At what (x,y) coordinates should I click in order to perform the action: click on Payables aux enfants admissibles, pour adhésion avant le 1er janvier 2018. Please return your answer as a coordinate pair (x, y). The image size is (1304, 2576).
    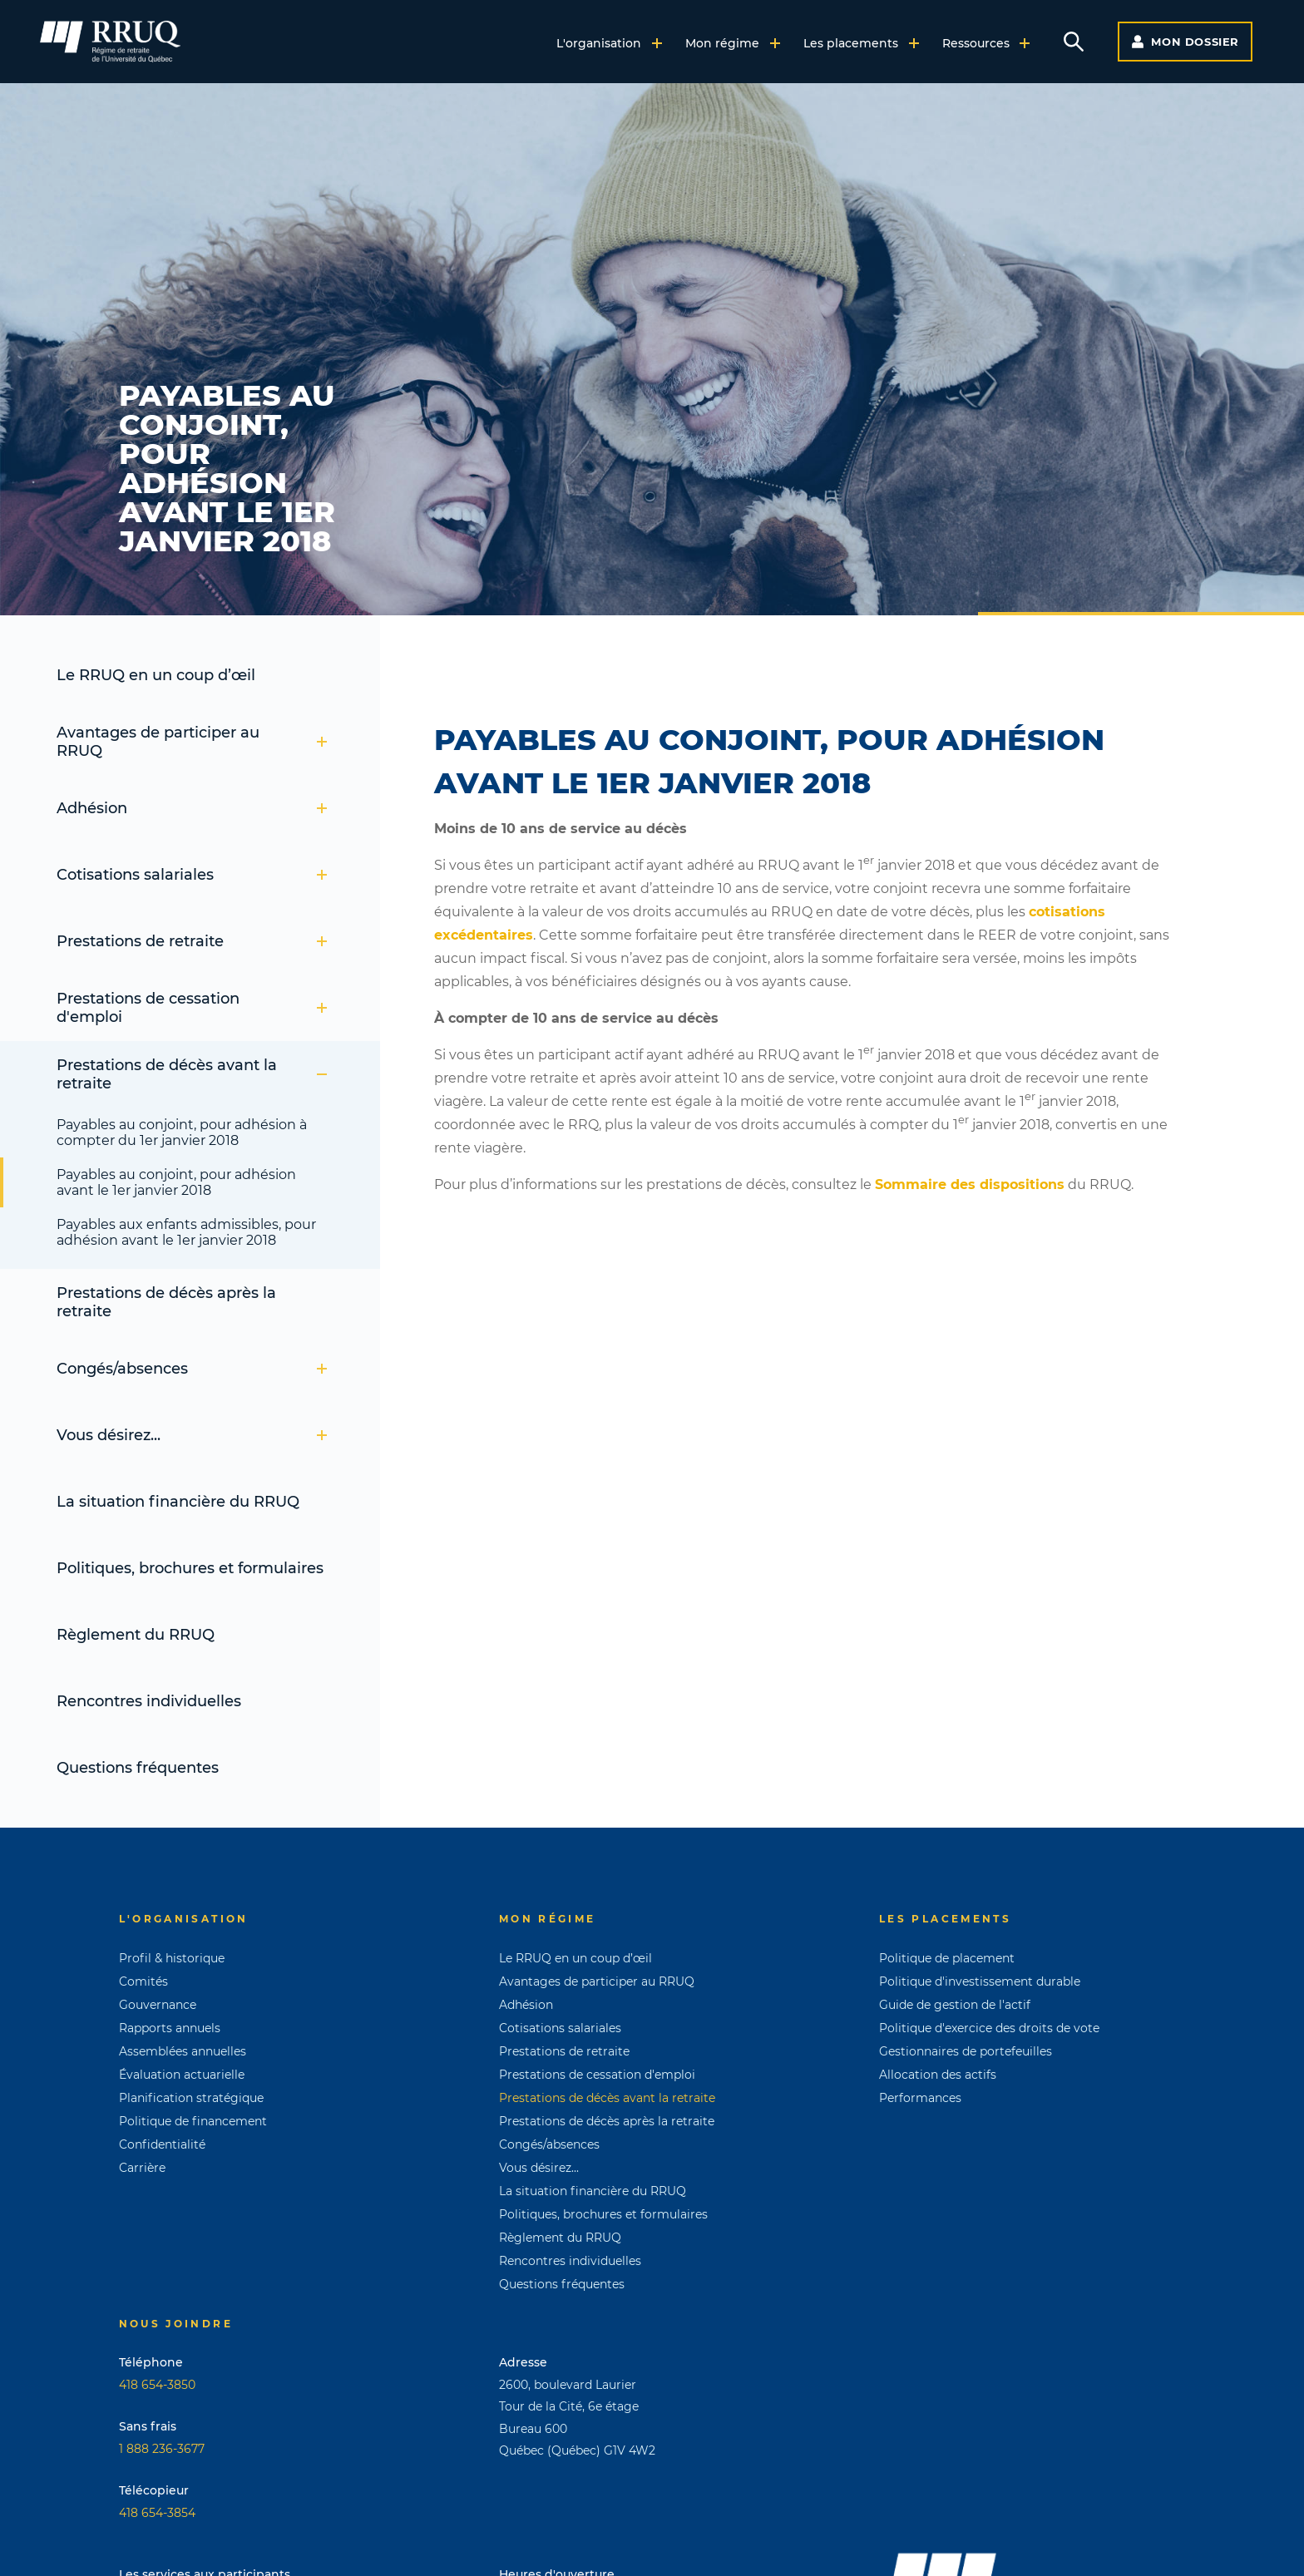
    Looking at the image, I should click on (186, 1232).